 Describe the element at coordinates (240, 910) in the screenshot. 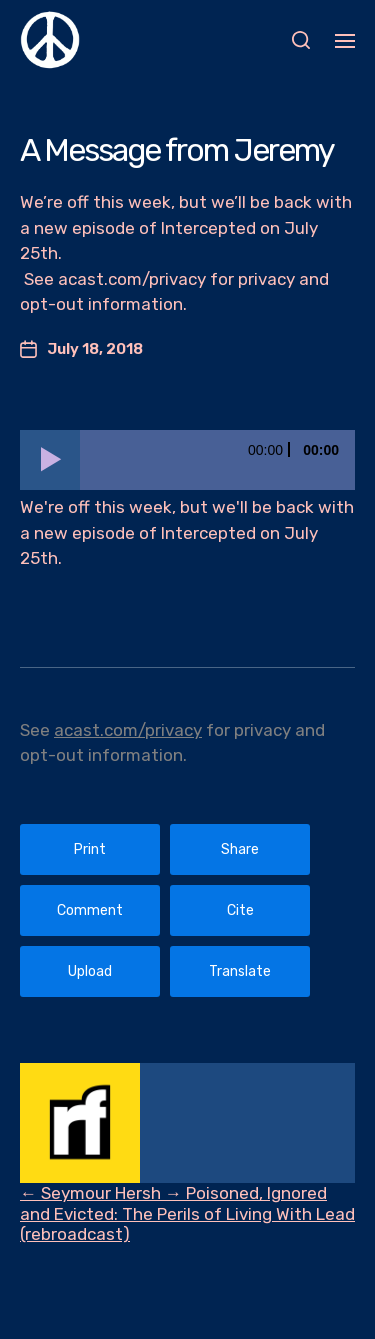

I see `Cite` at that location.